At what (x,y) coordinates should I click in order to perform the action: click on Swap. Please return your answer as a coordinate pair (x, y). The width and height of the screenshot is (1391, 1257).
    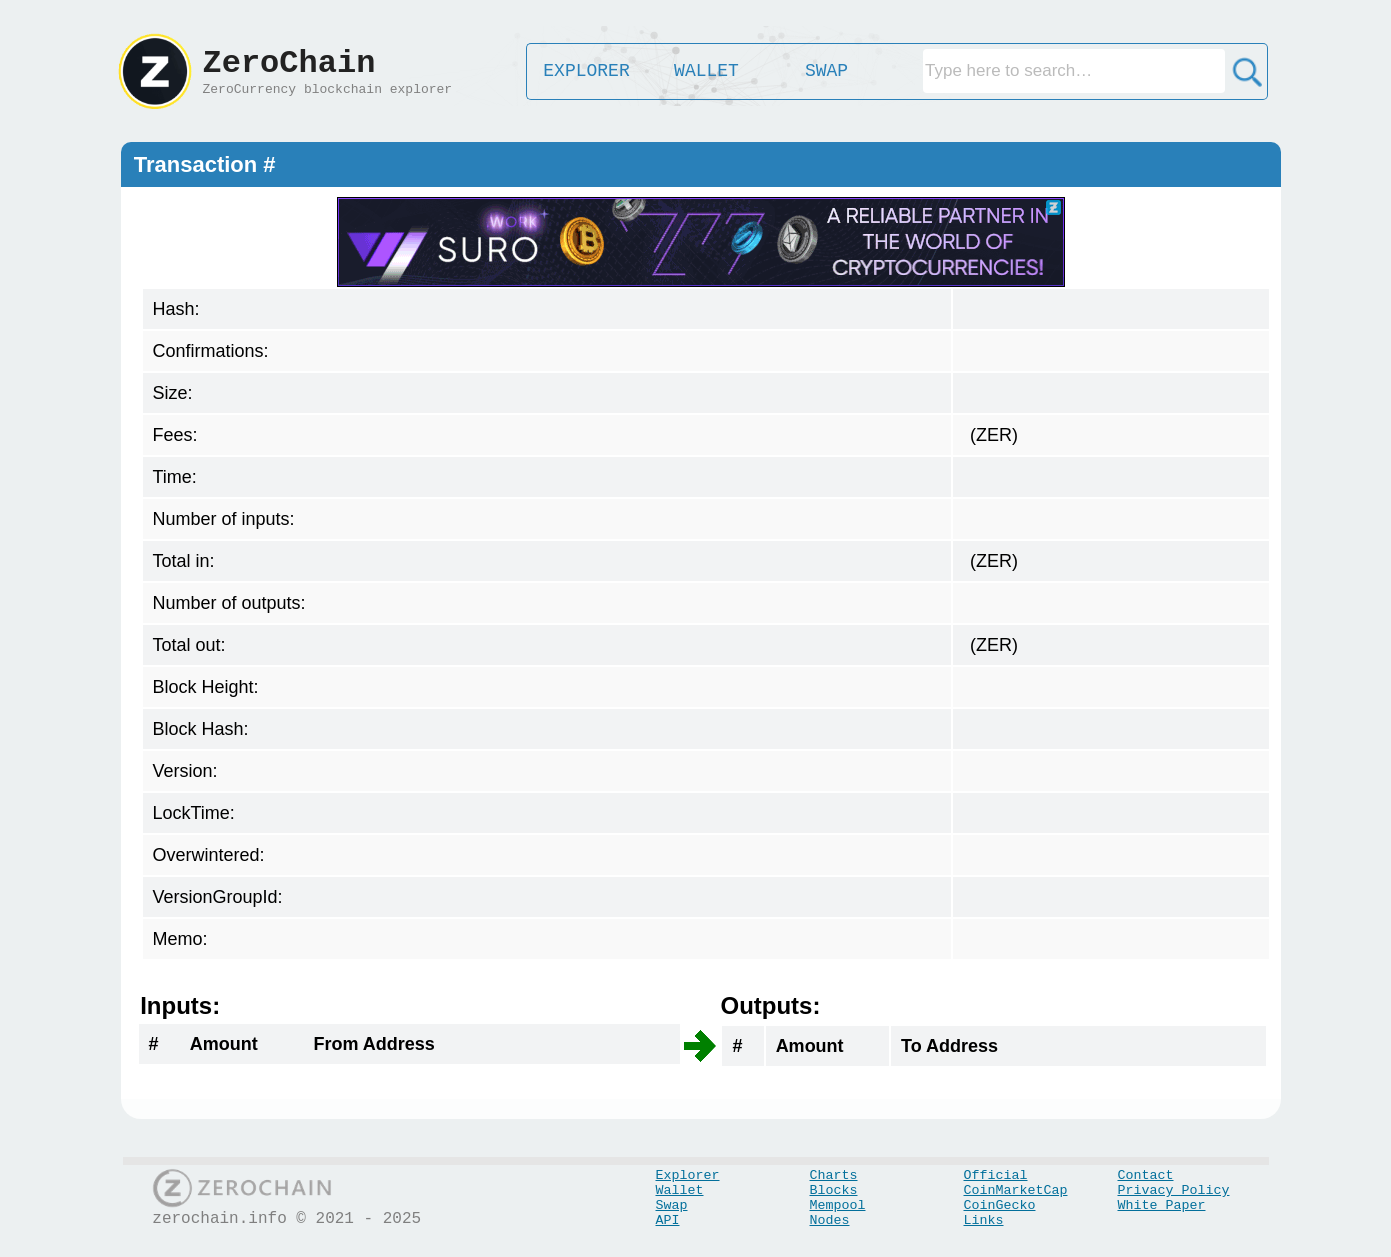
    Looking at the image, I should click on (672, 1205).